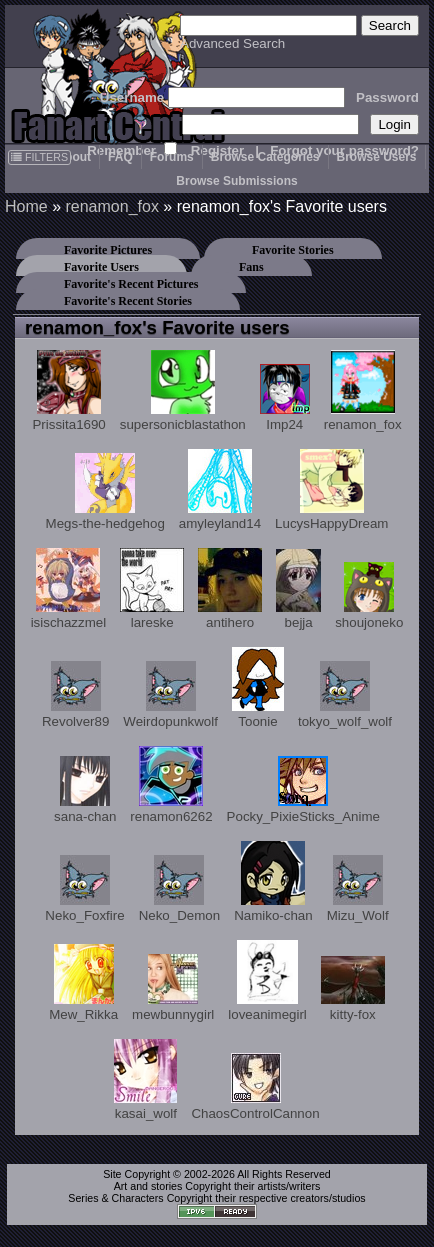 The width and height of the screenshot is (434, 1247). Describe the element at coordinates (170, 695) in the screenshot. I see `Weirdopunkwolf` at that location.